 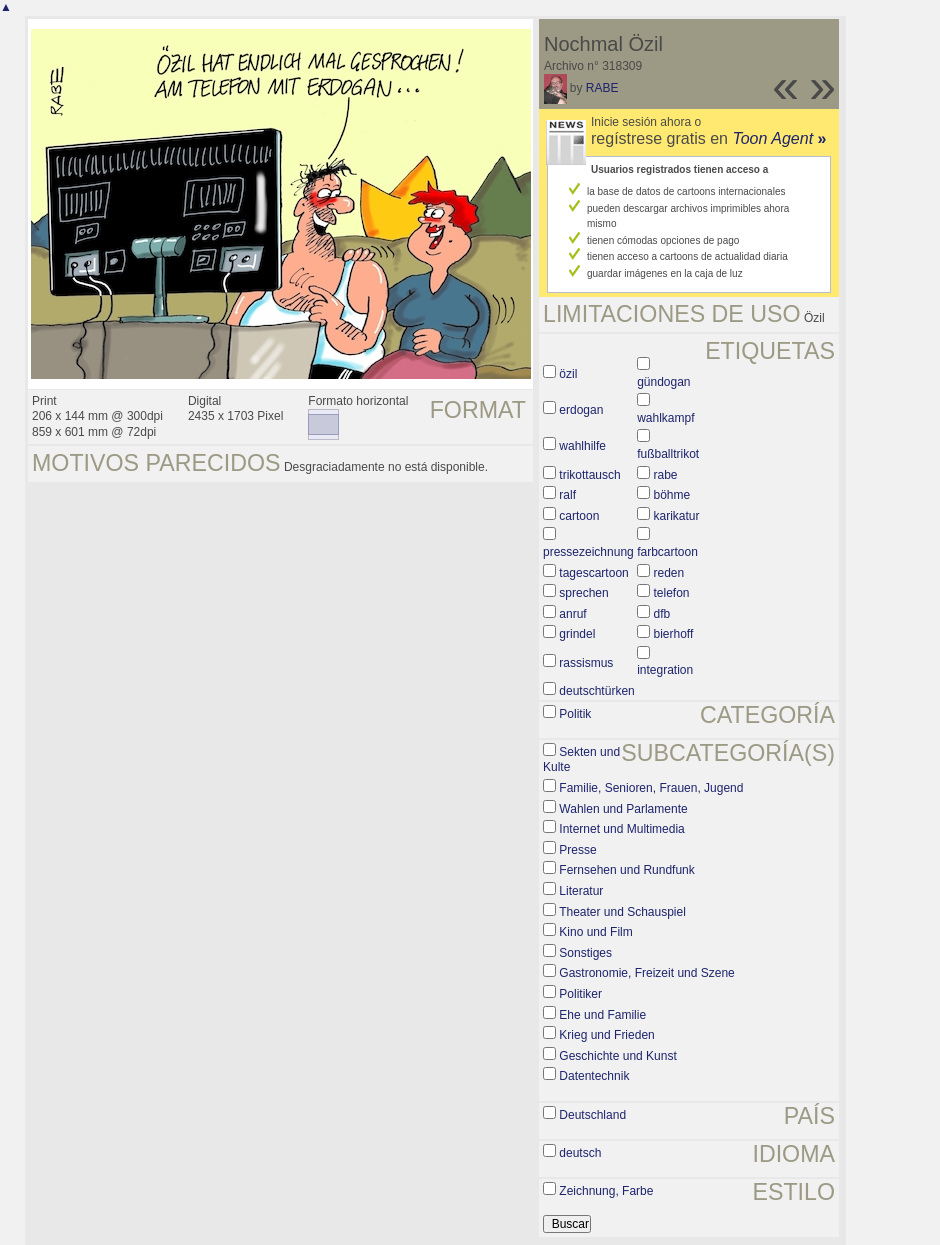 What do you see at coordinates (594, 1076) in the screenshot?
I see `Datentechnik` at bounding box center [594, 1076].